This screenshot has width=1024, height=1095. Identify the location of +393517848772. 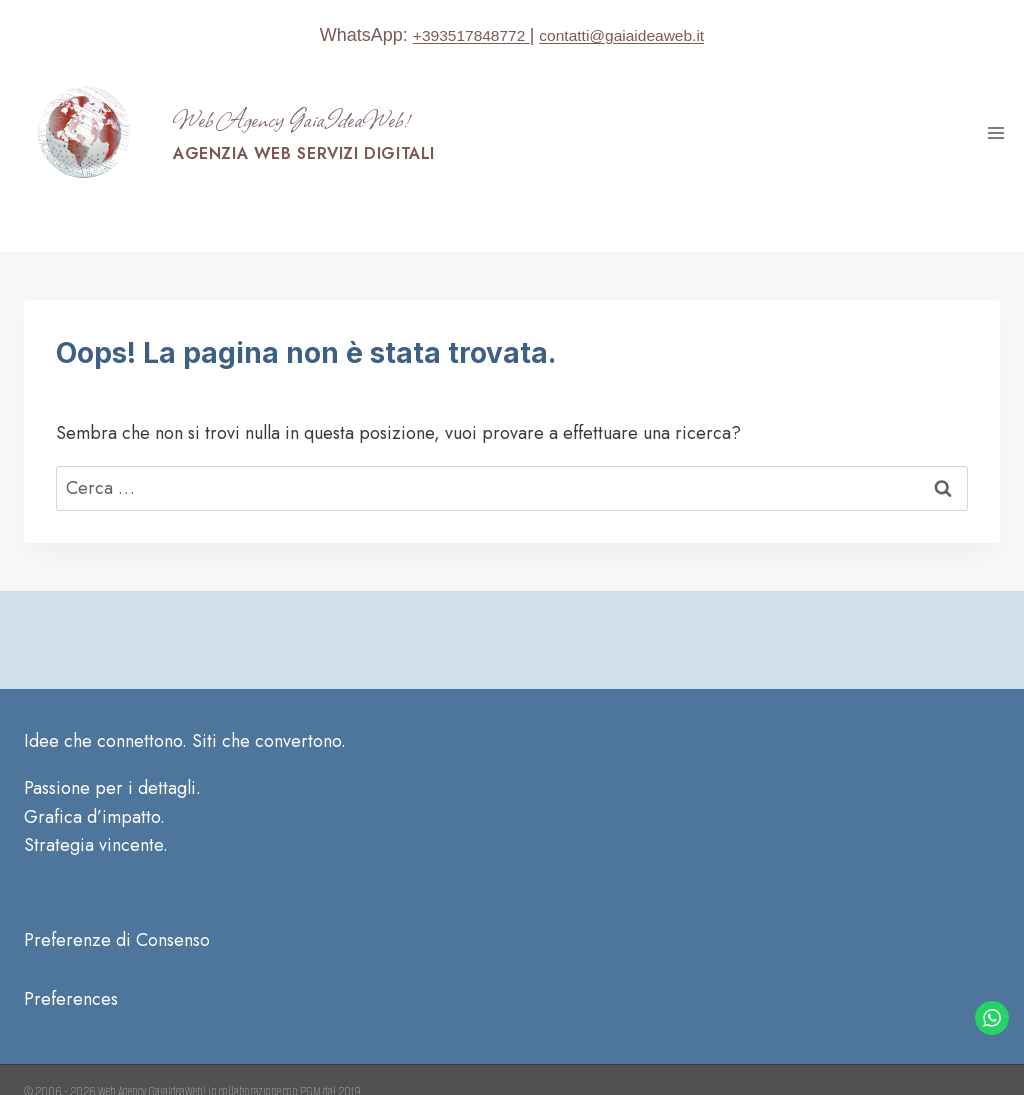
(458, 35).